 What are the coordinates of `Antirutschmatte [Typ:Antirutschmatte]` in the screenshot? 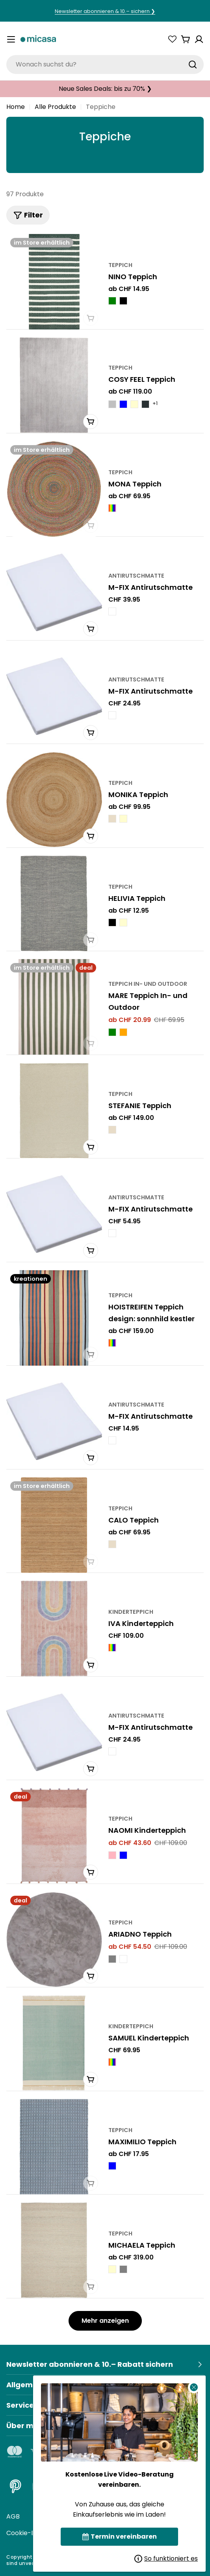 It's located at (136, 576).